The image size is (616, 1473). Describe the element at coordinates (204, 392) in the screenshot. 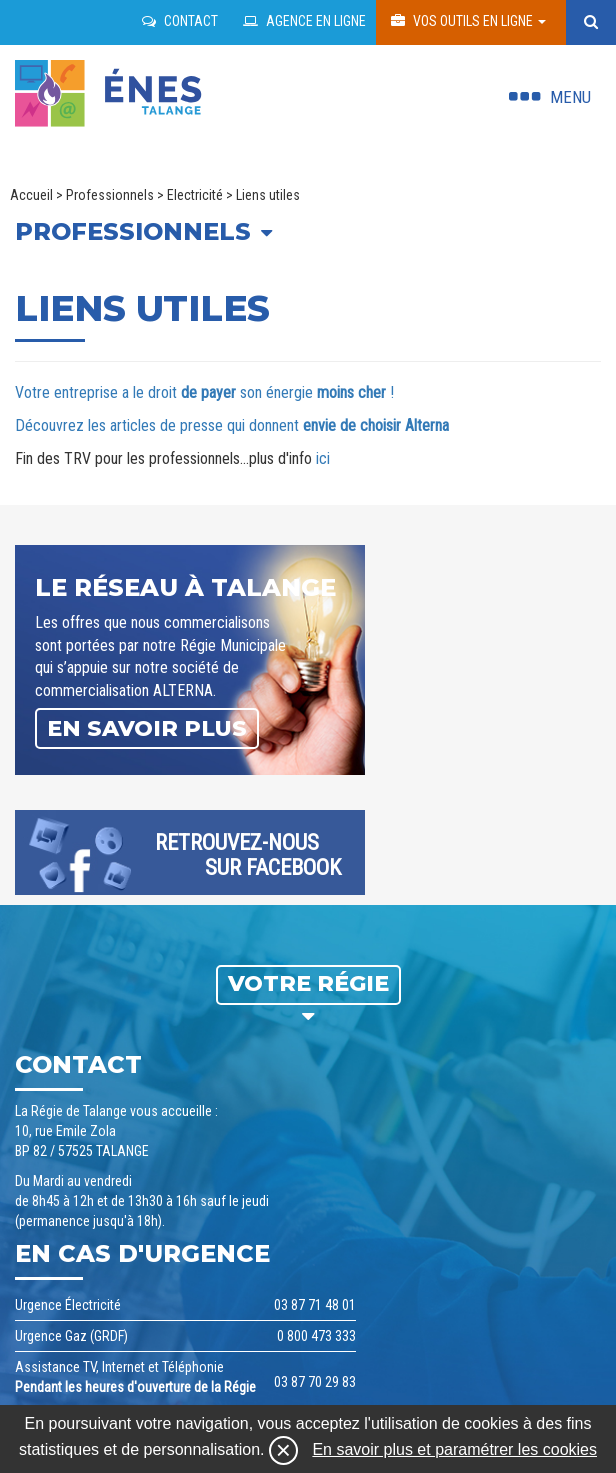

I see `Votre entreprise a le droit son énergie !` at that location.